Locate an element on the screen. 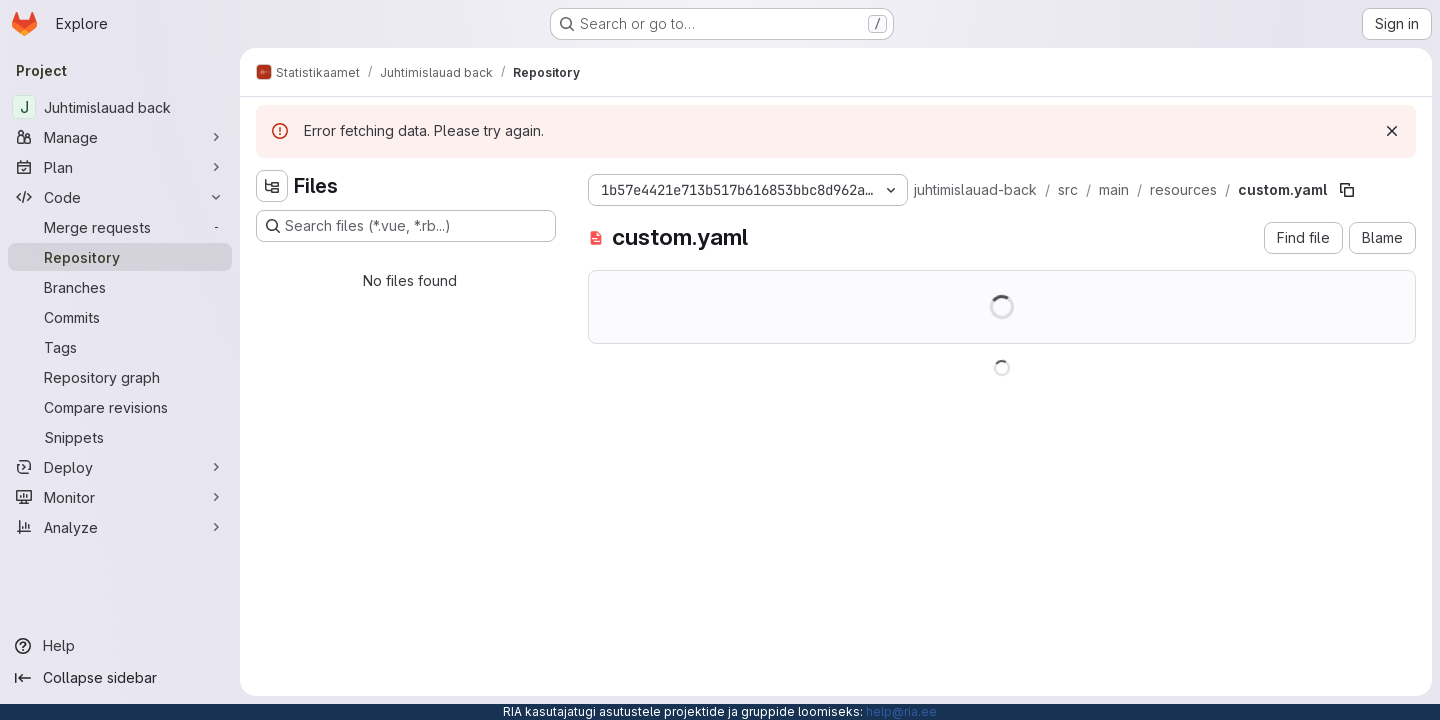 The width and height of the screenshot is (1440, 720). [Dismiss] is located at coordinates (1392, 131).